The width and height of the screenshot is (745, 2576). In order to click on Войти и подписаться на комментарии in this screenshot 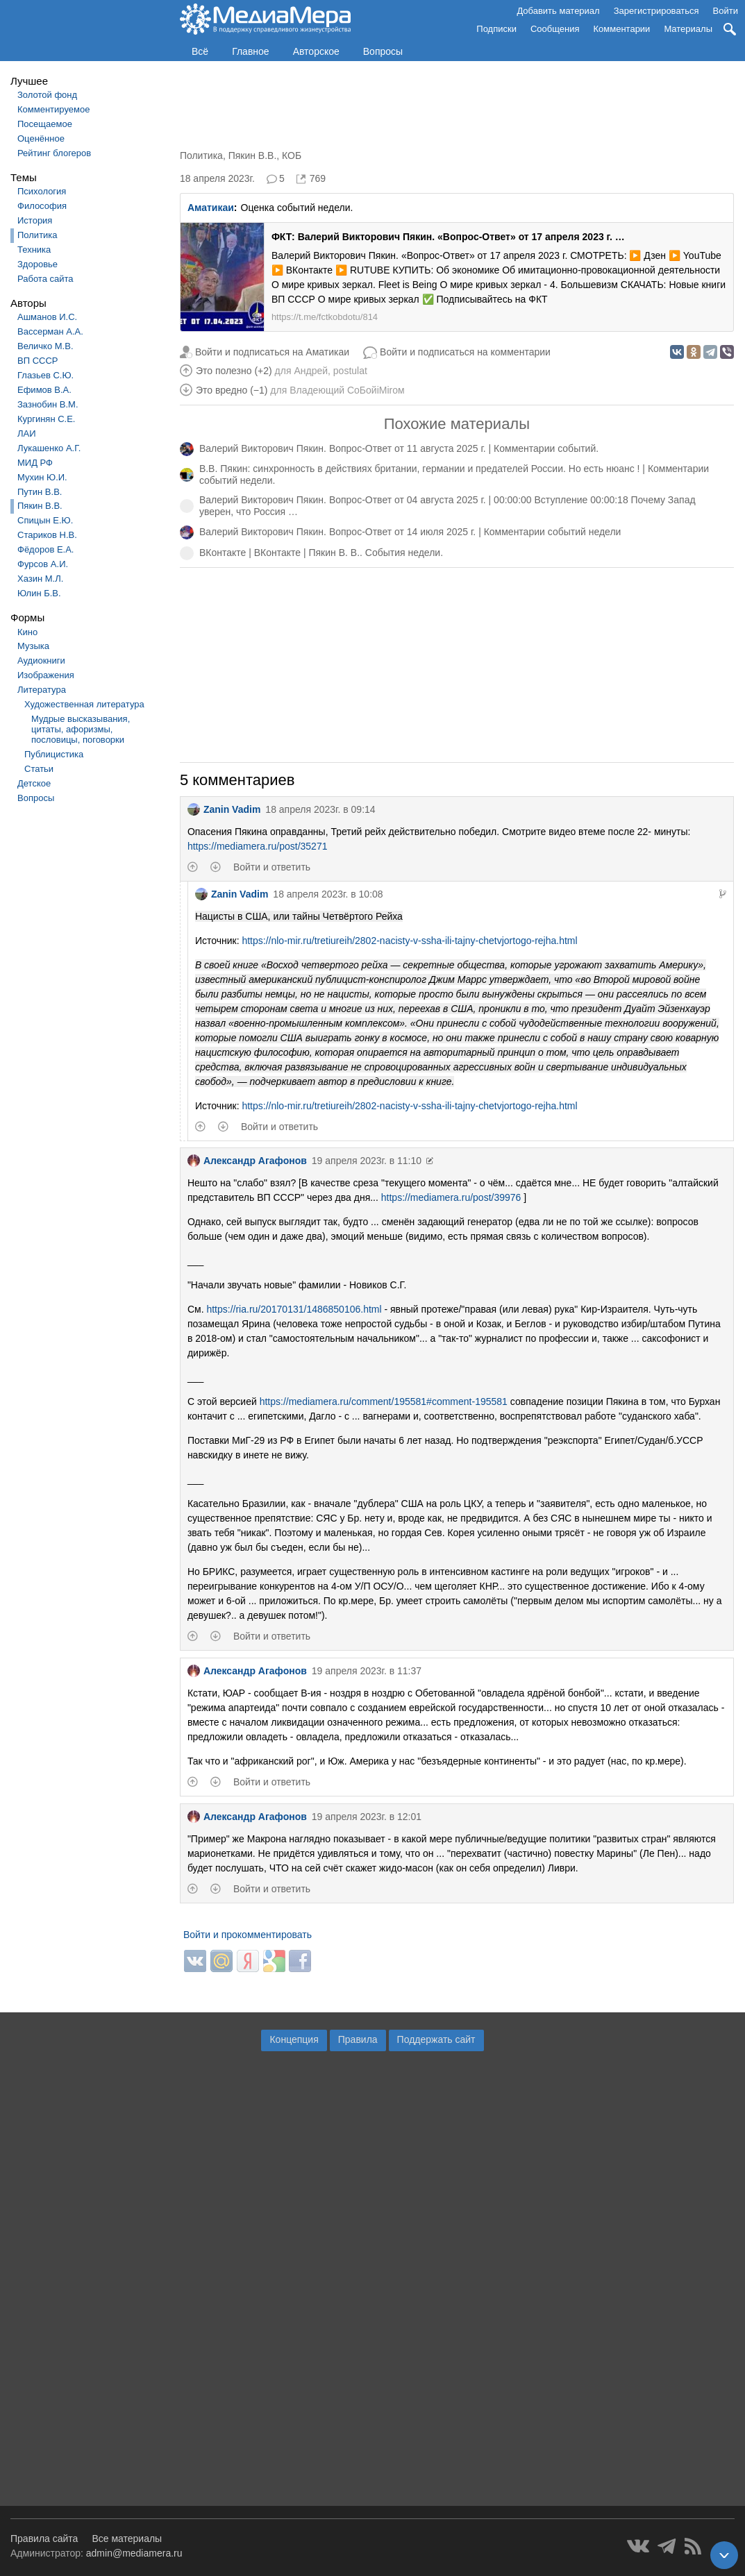, I will do `click(465, 351)`.